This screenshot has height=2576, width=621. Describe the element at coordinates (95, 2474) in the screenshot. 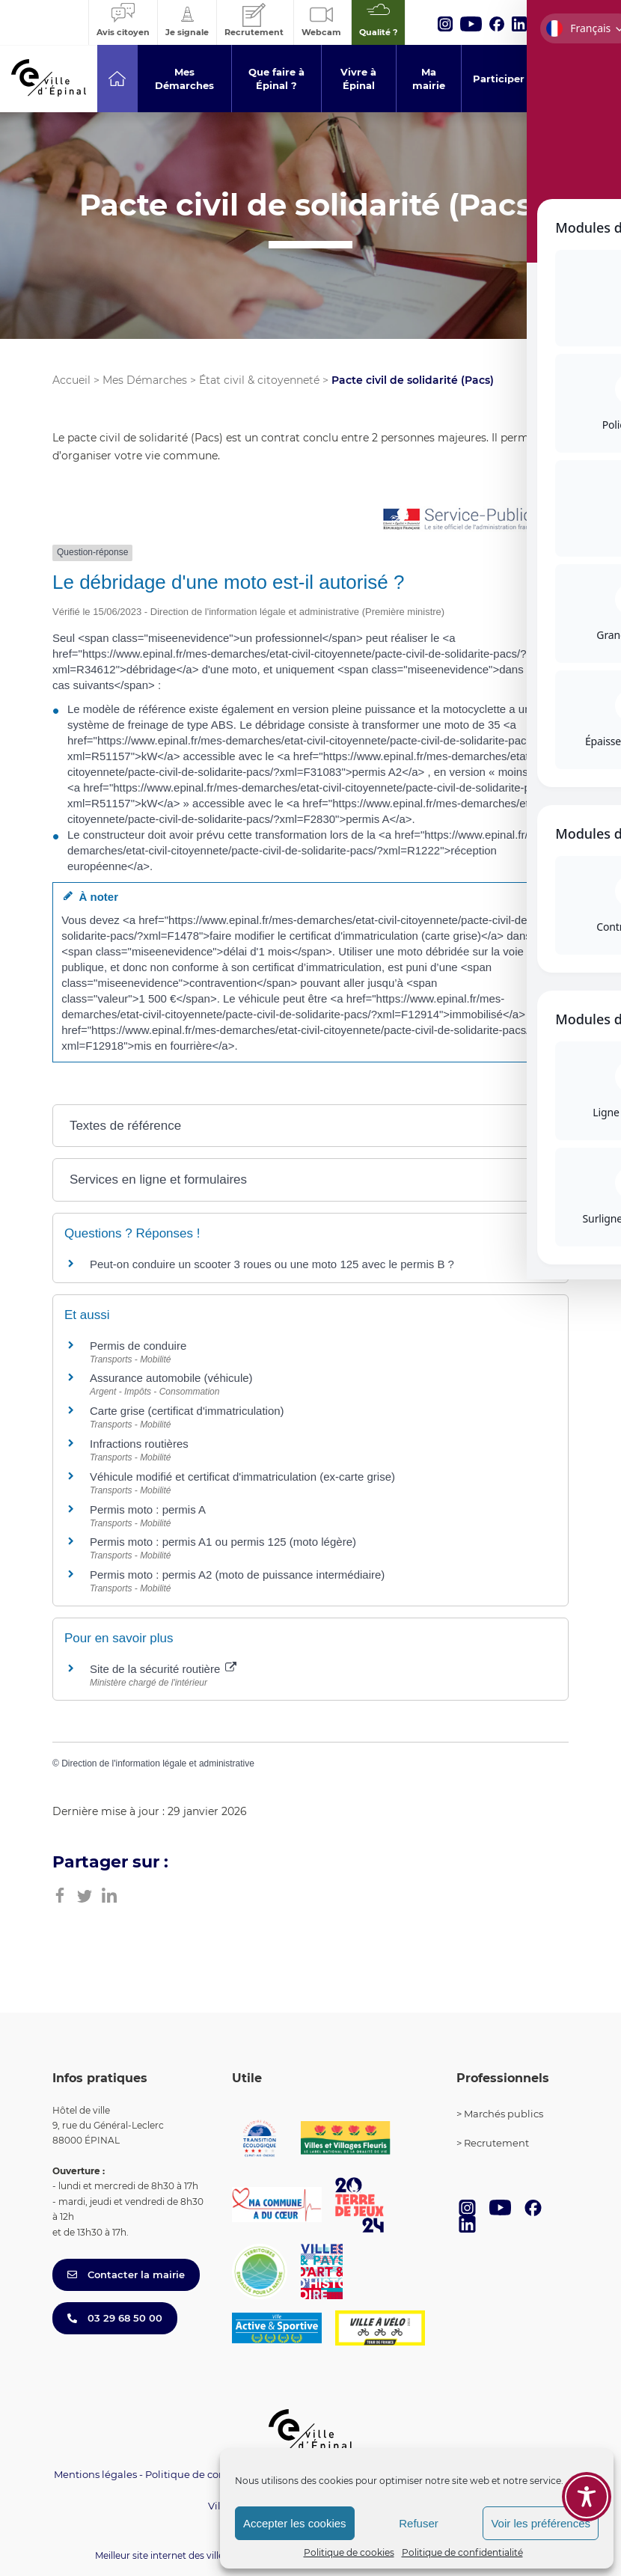

I see `Mentions légales` at that location.